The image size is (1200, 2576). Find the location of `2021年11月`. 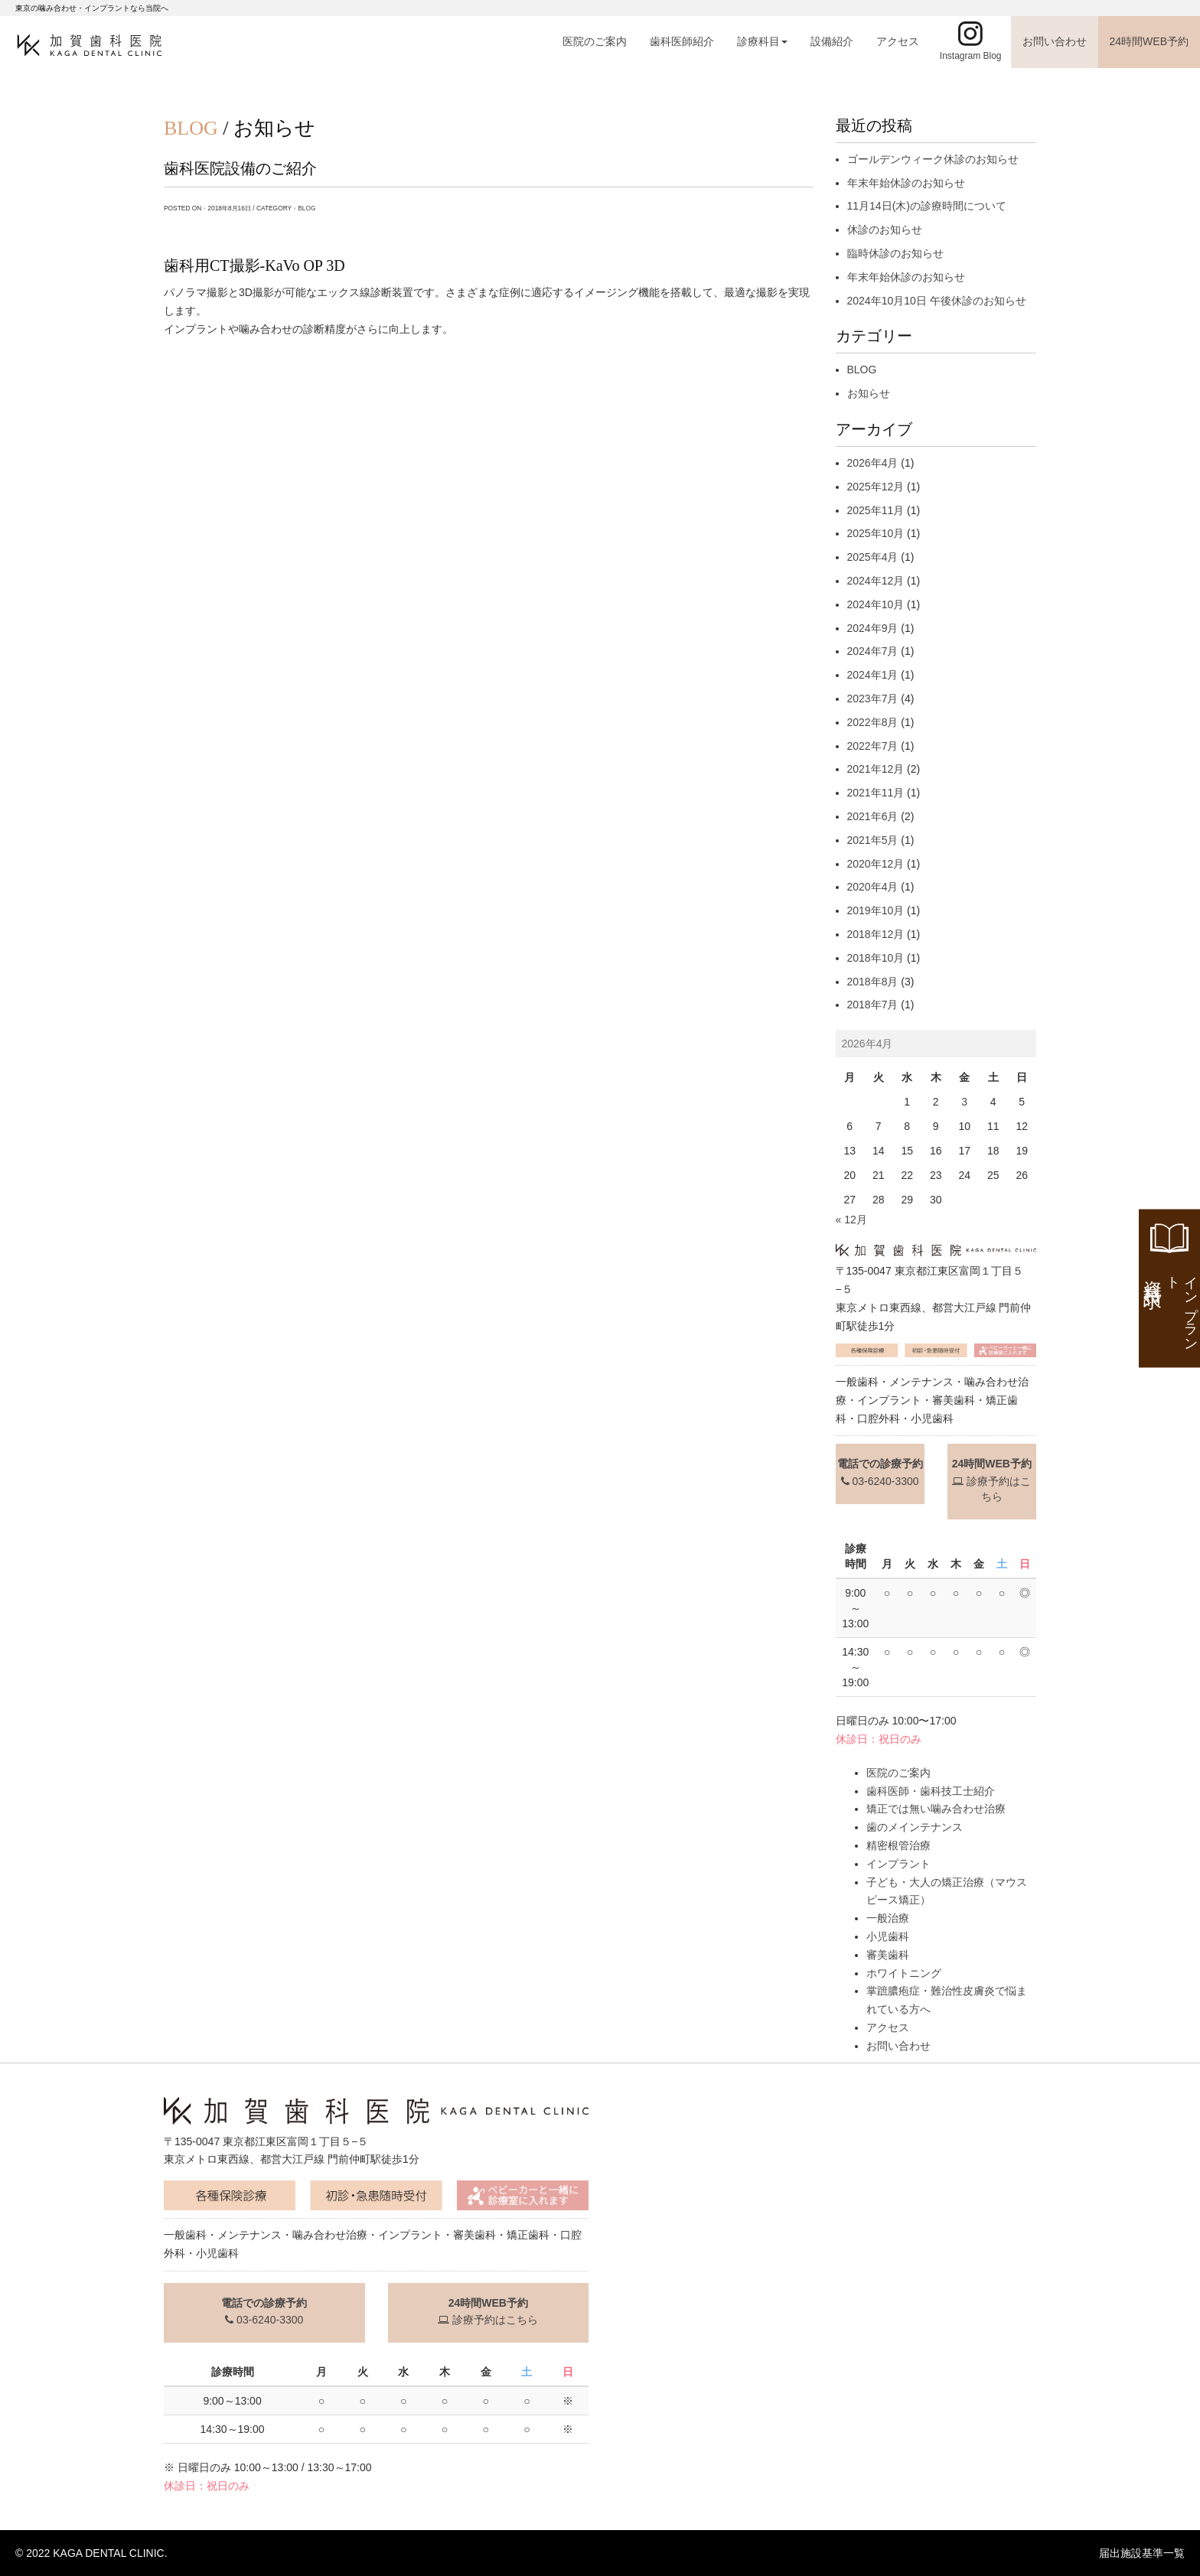

2021年11月 is located at coordinates (876, 792).